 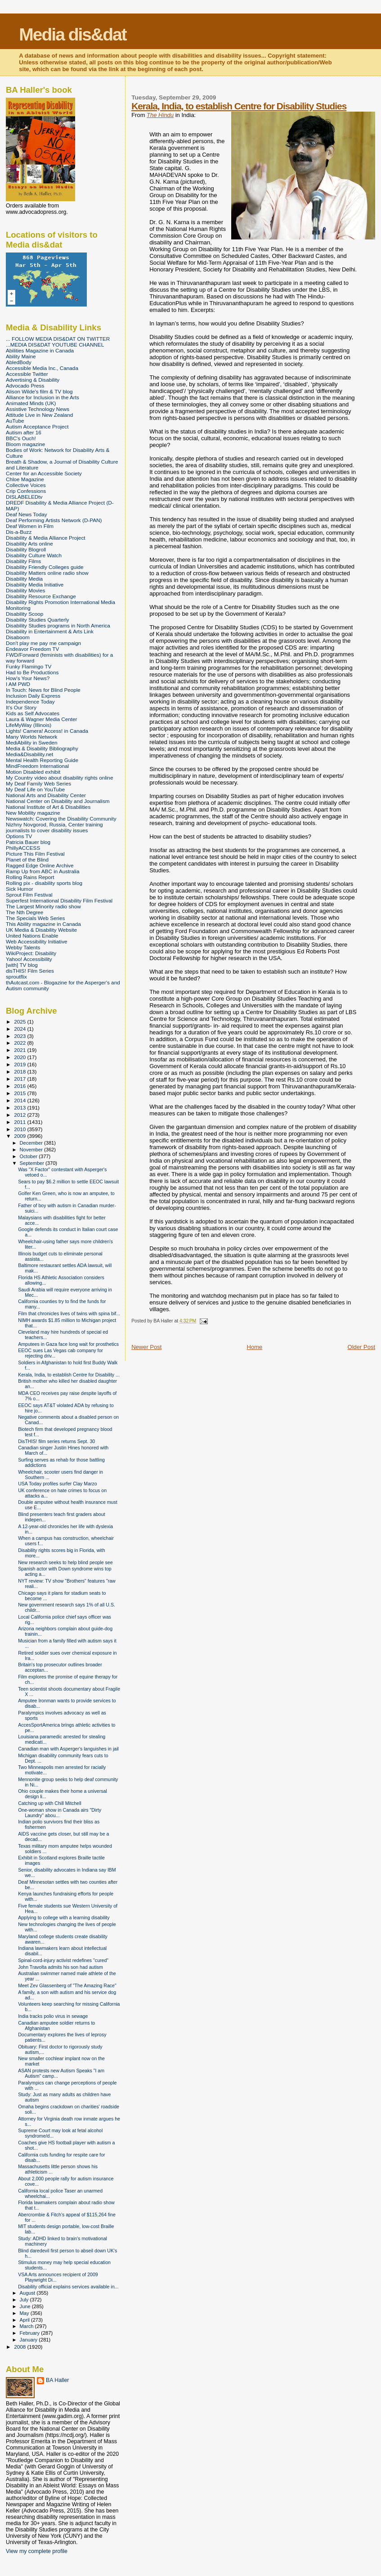 I want to click on The Specials Web Series, so click(x=35, y=918).